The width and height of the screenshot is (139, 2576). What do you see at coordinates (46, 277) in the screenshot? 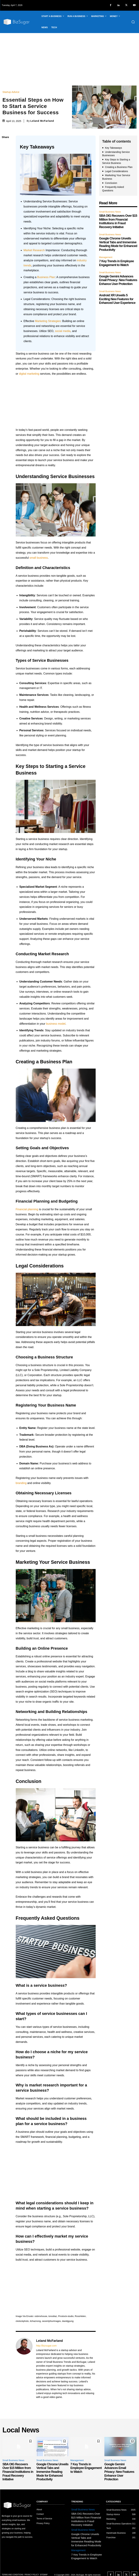
I see `Business Plan` at bounding box center [46, 277].